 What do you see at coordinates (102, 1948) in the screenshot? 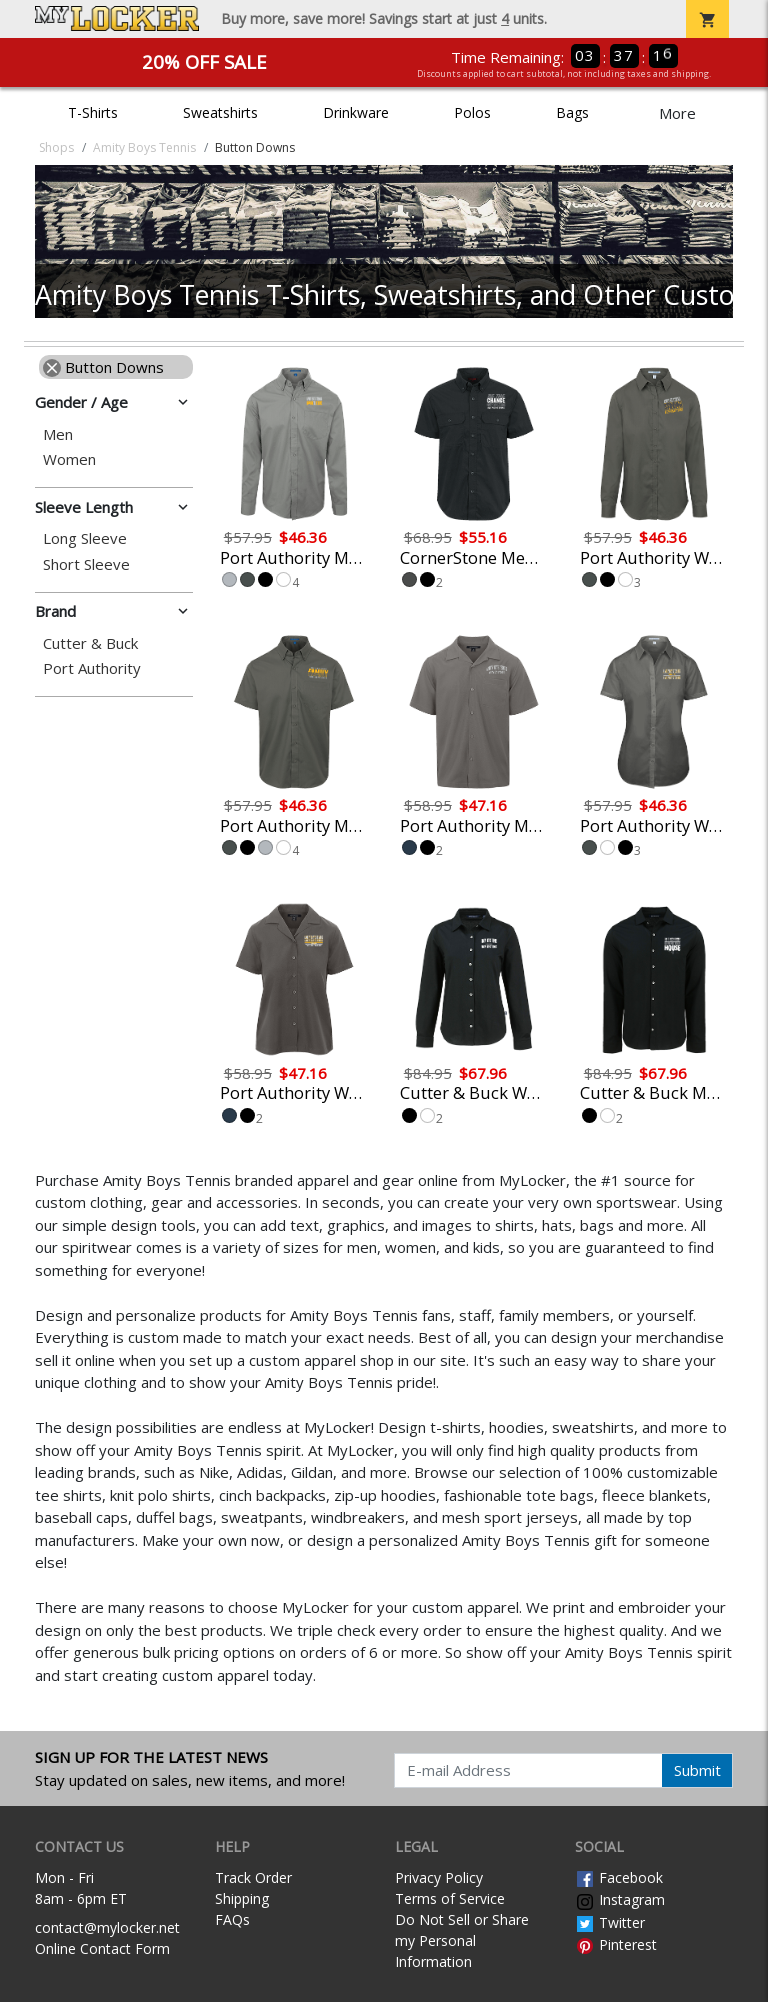
I see `Online Contact Form` at bounding box center [102, 1948].